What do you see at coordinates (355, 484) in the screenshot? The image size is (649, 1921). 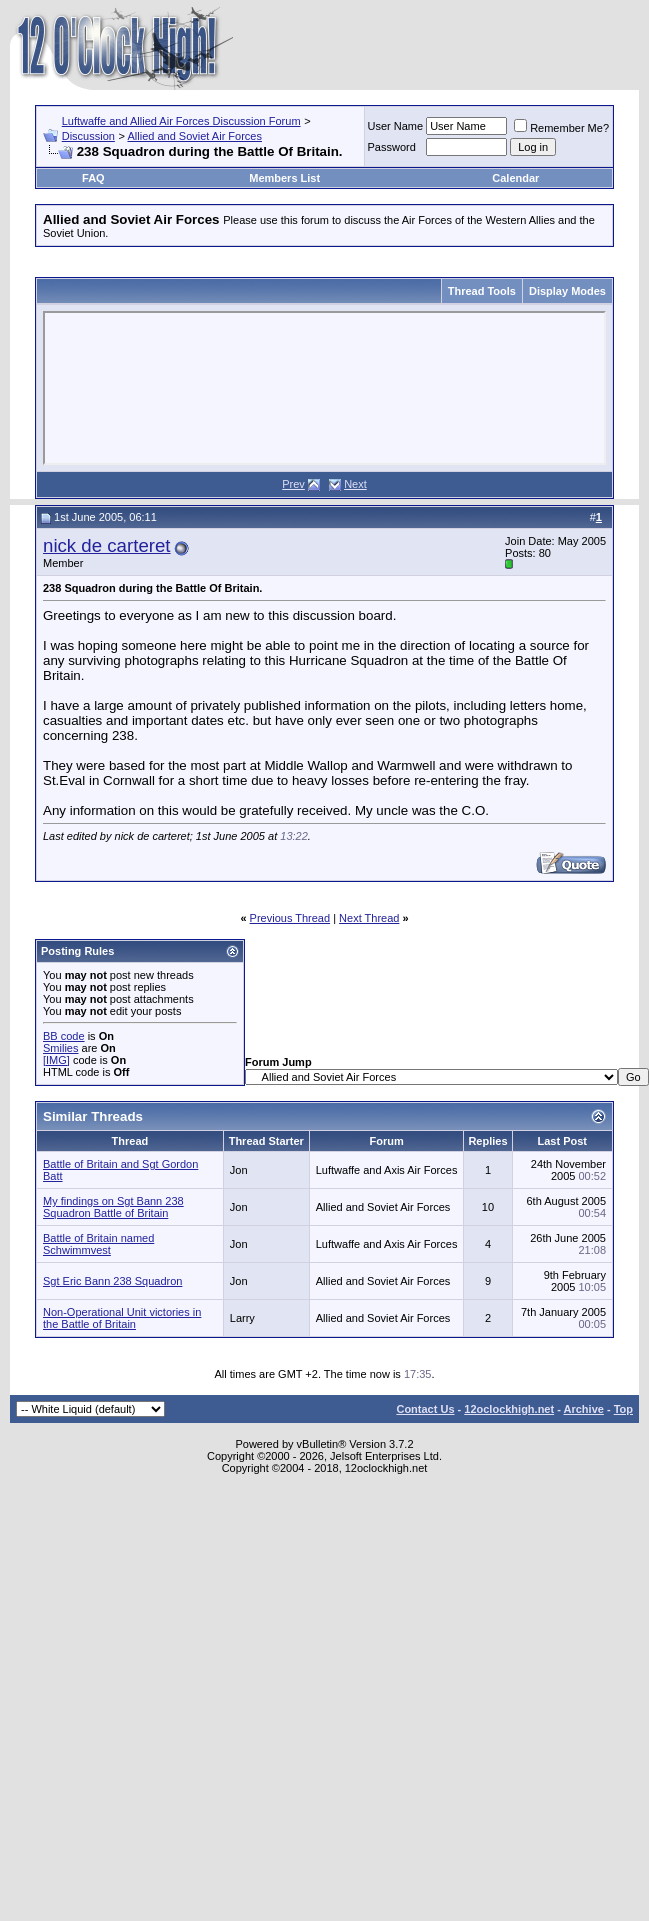 I see `Next` at bounding box center [355, 484].